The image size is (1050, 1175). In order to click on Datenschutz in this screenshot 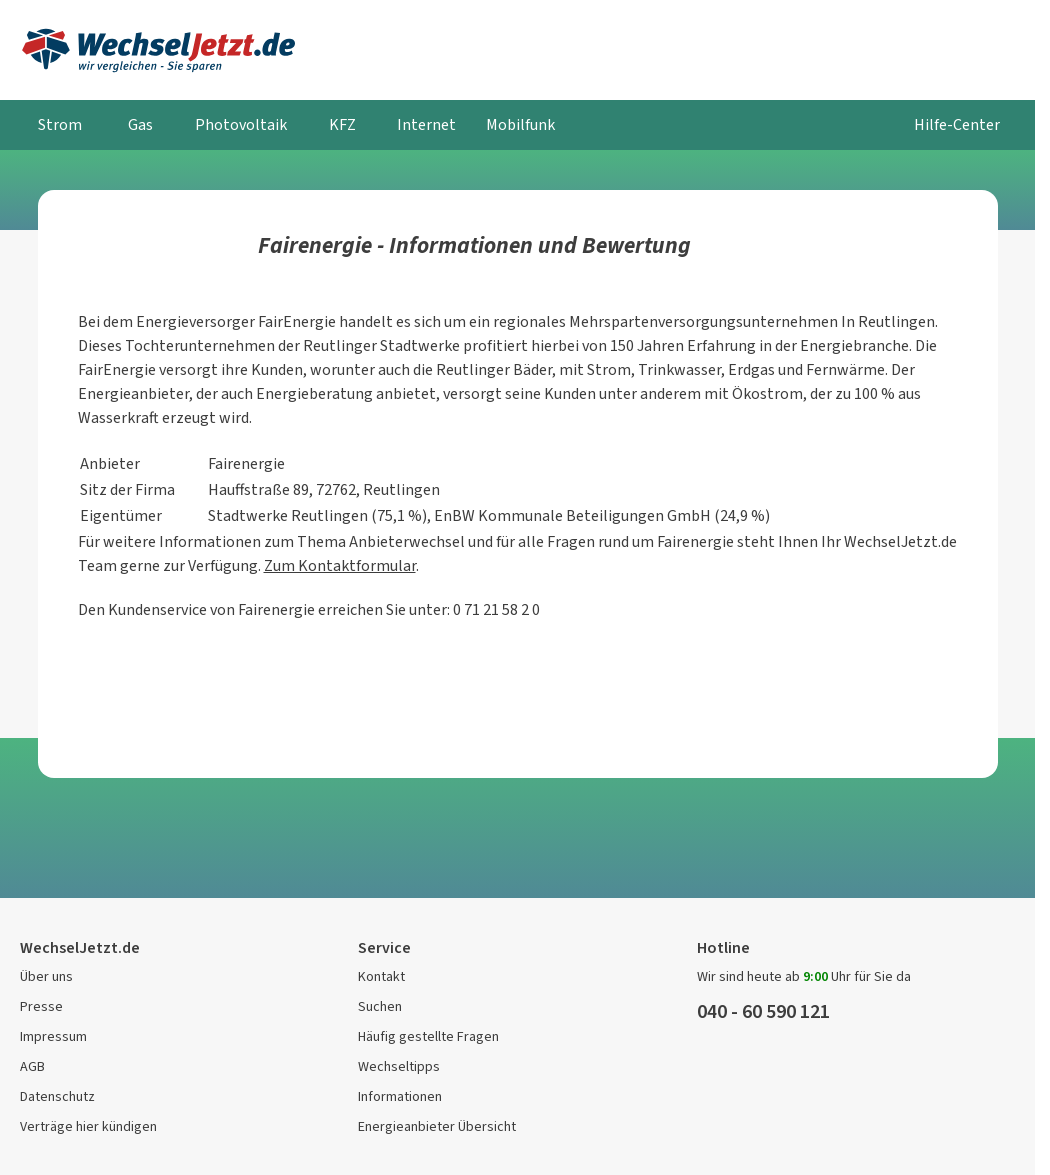, I will do `click(57, 1096)`.